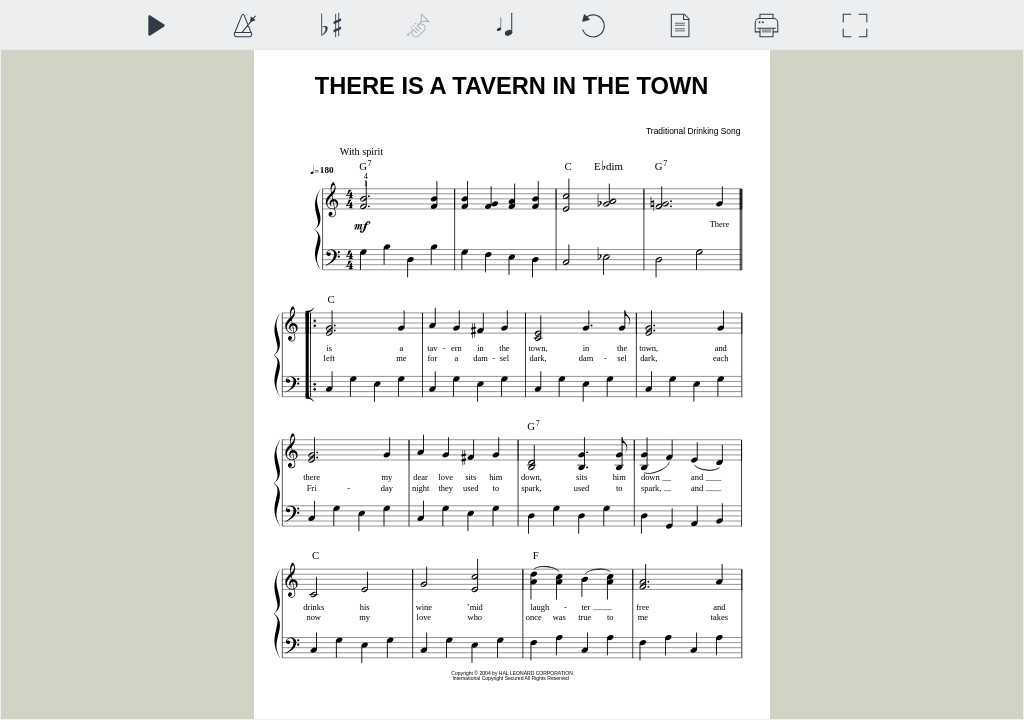  I want to click on [Note Size], so click(504, 25).